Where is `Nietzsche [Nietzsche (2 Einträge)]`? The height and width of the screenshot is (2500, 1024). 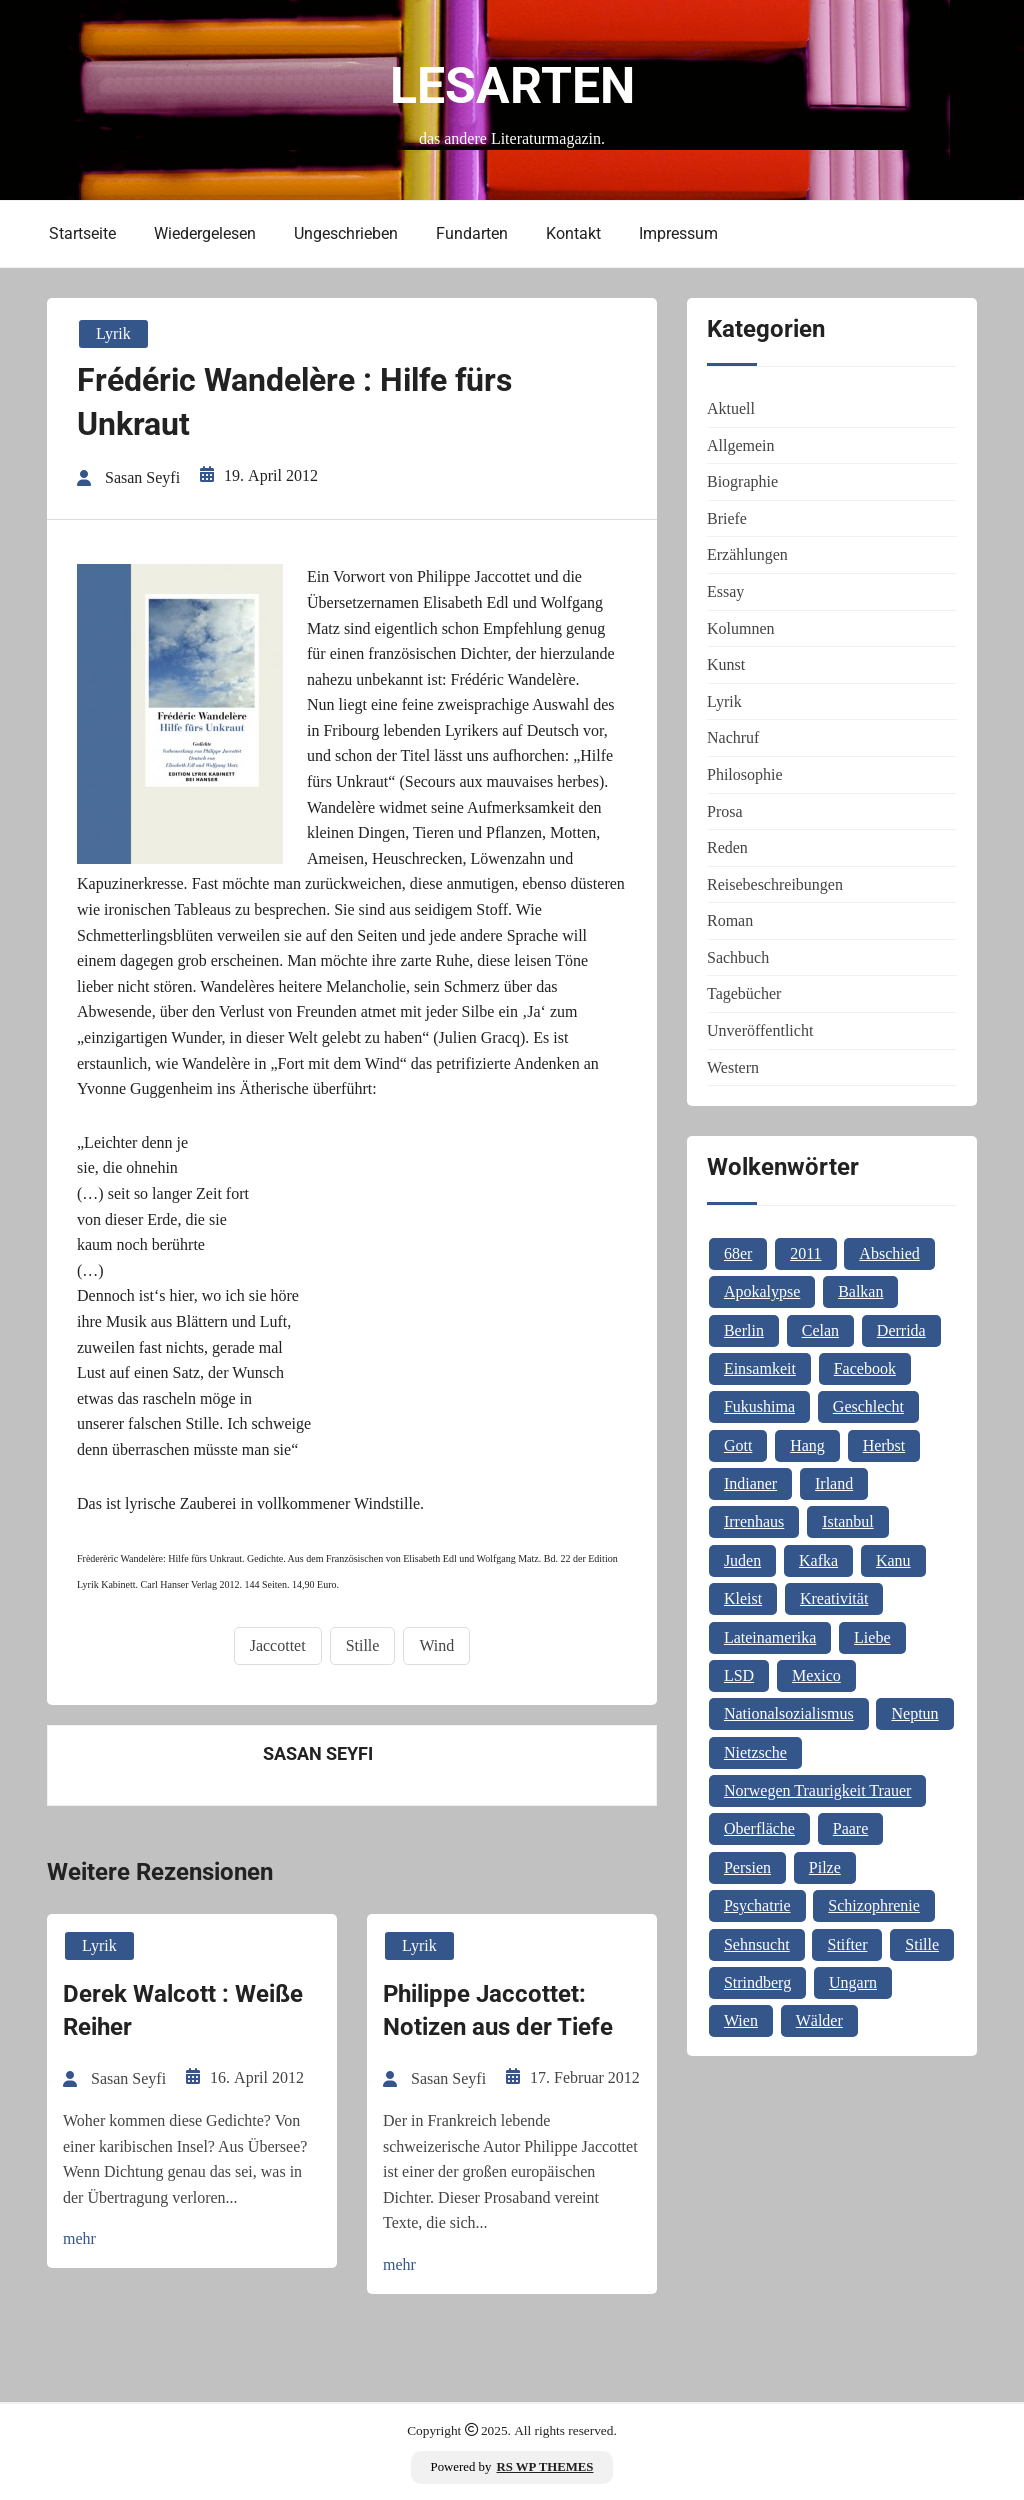
Nietzsche [Nietzsche (2 Einträge)] is located at coordinates (755, 1752).